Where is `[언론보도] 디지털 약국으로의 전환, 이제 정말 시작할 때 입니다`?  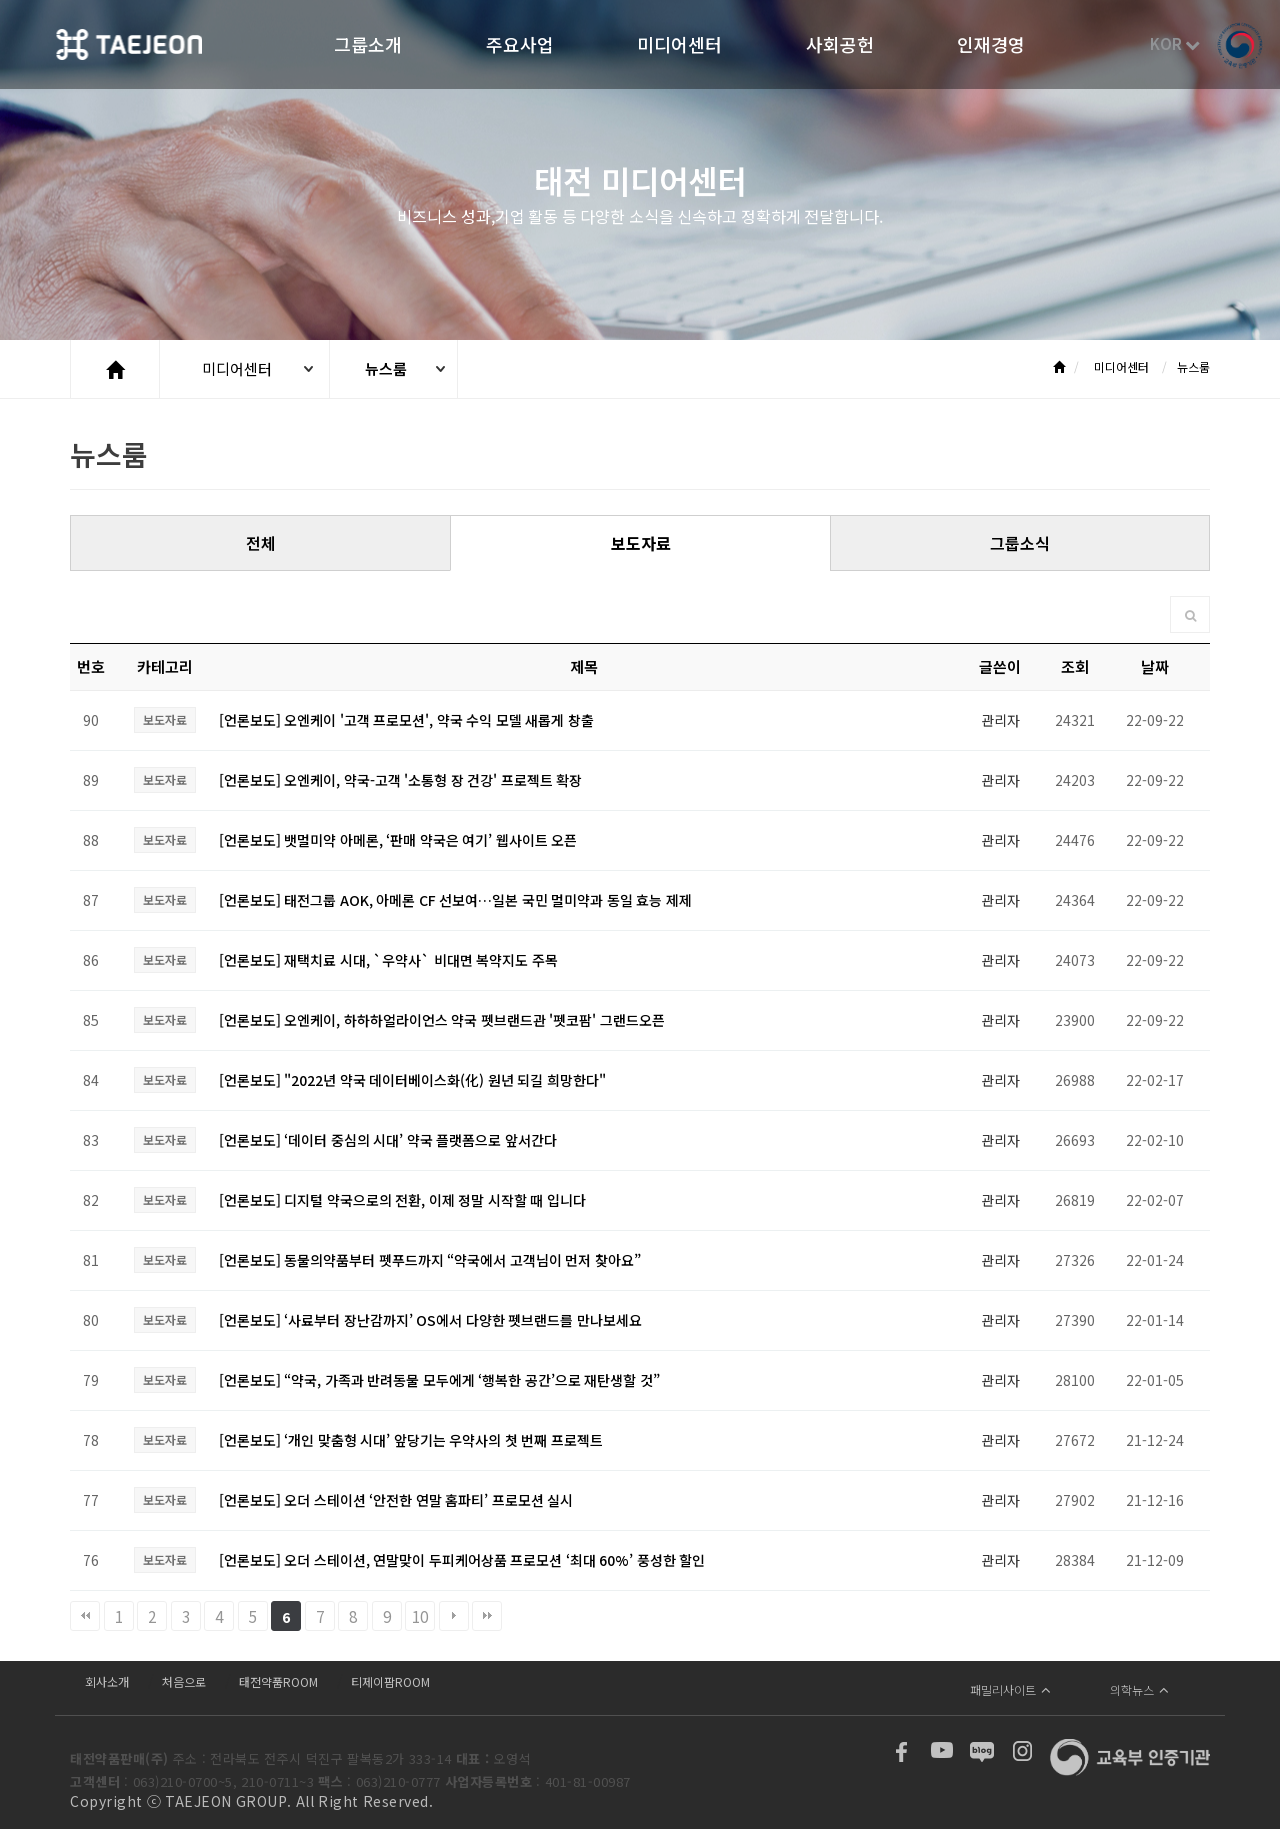 [언론보도] 디지털 약국으로의 전환, 이제 정말 시작할 때 입니다 is located at coordinates (402, 1200).